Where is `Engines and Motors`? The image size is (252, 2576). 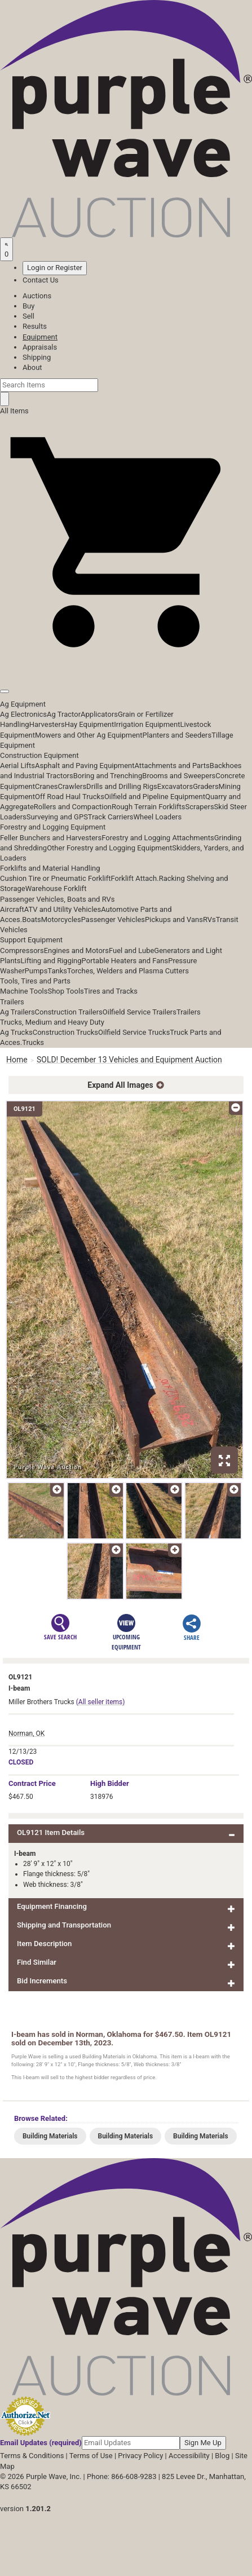
Engines and Motors is located at coordinates (76, 950).